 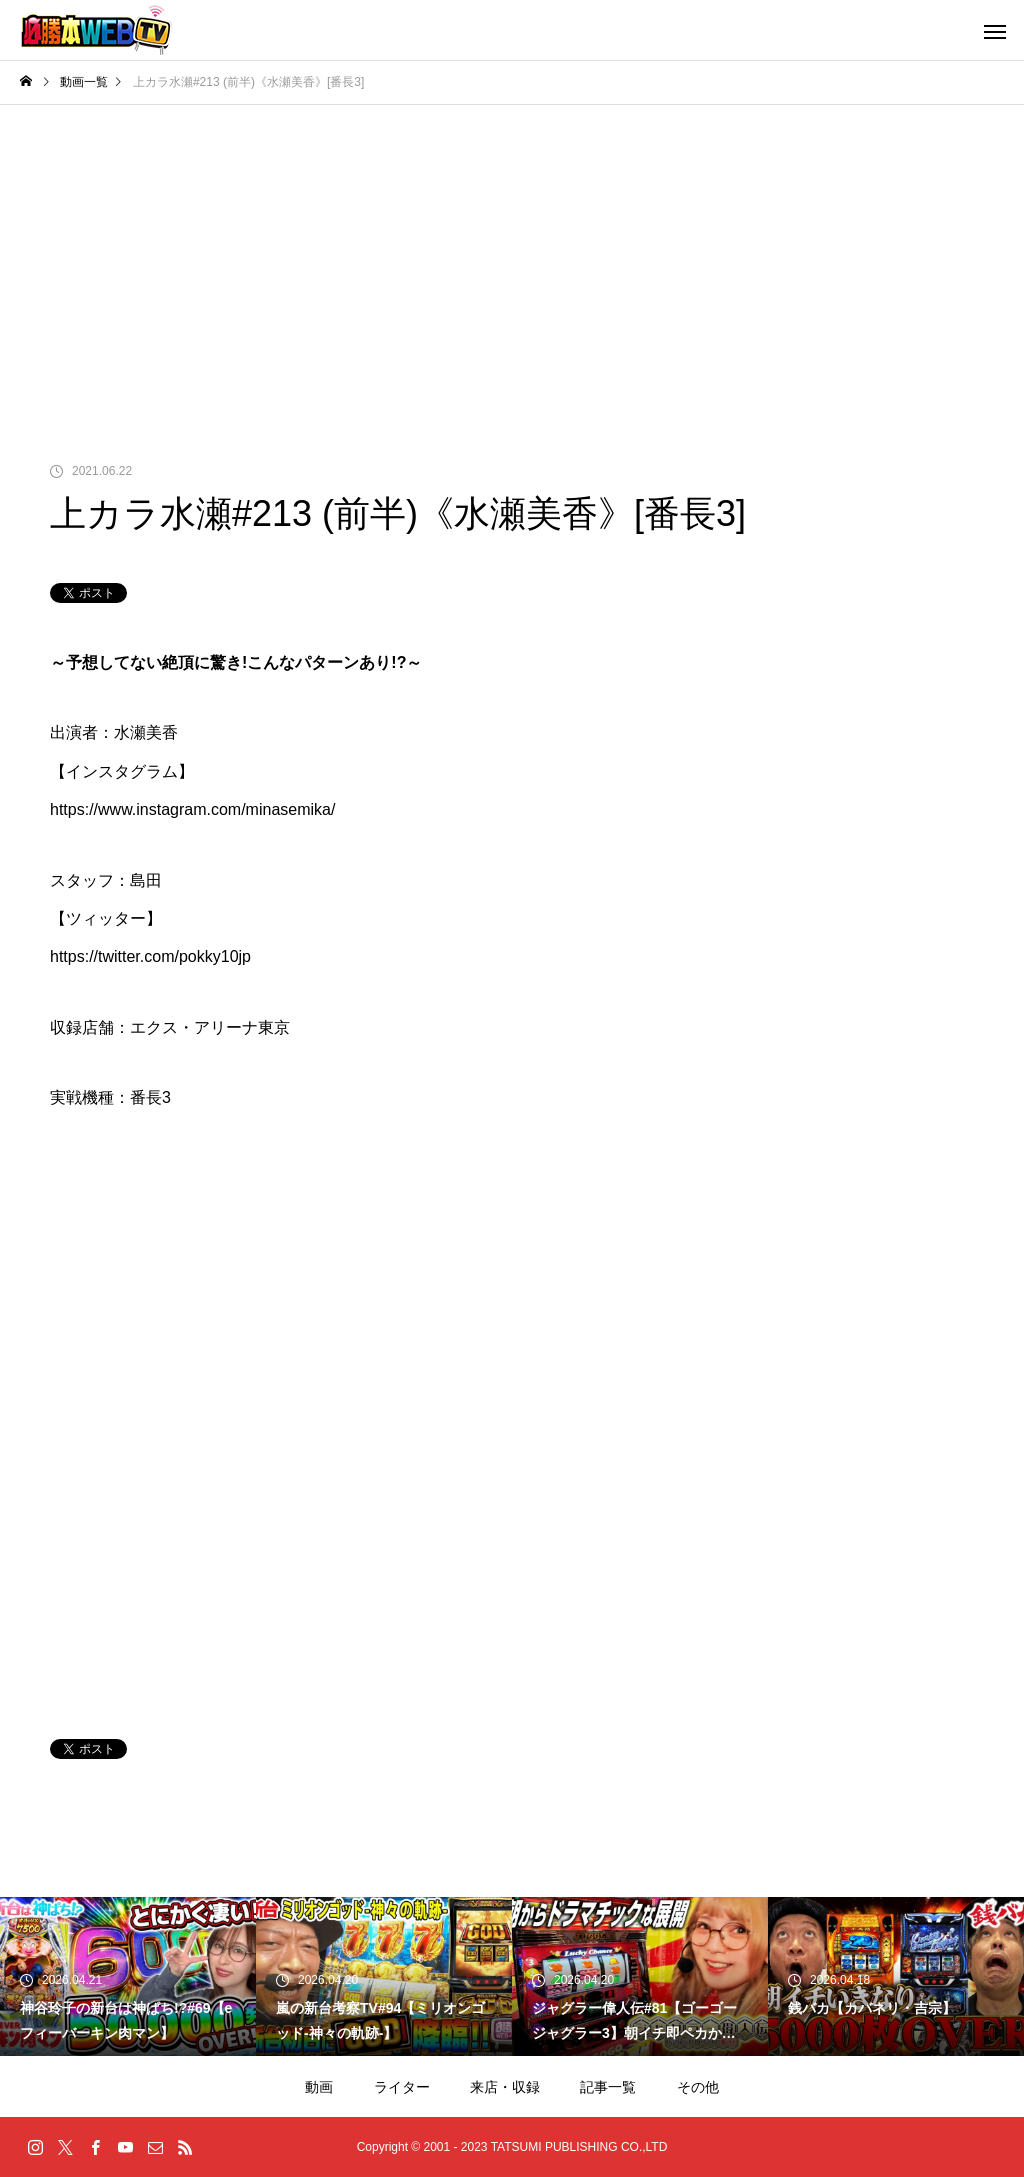 I want to click on 来店・収録, so click(x=505, y=2087).